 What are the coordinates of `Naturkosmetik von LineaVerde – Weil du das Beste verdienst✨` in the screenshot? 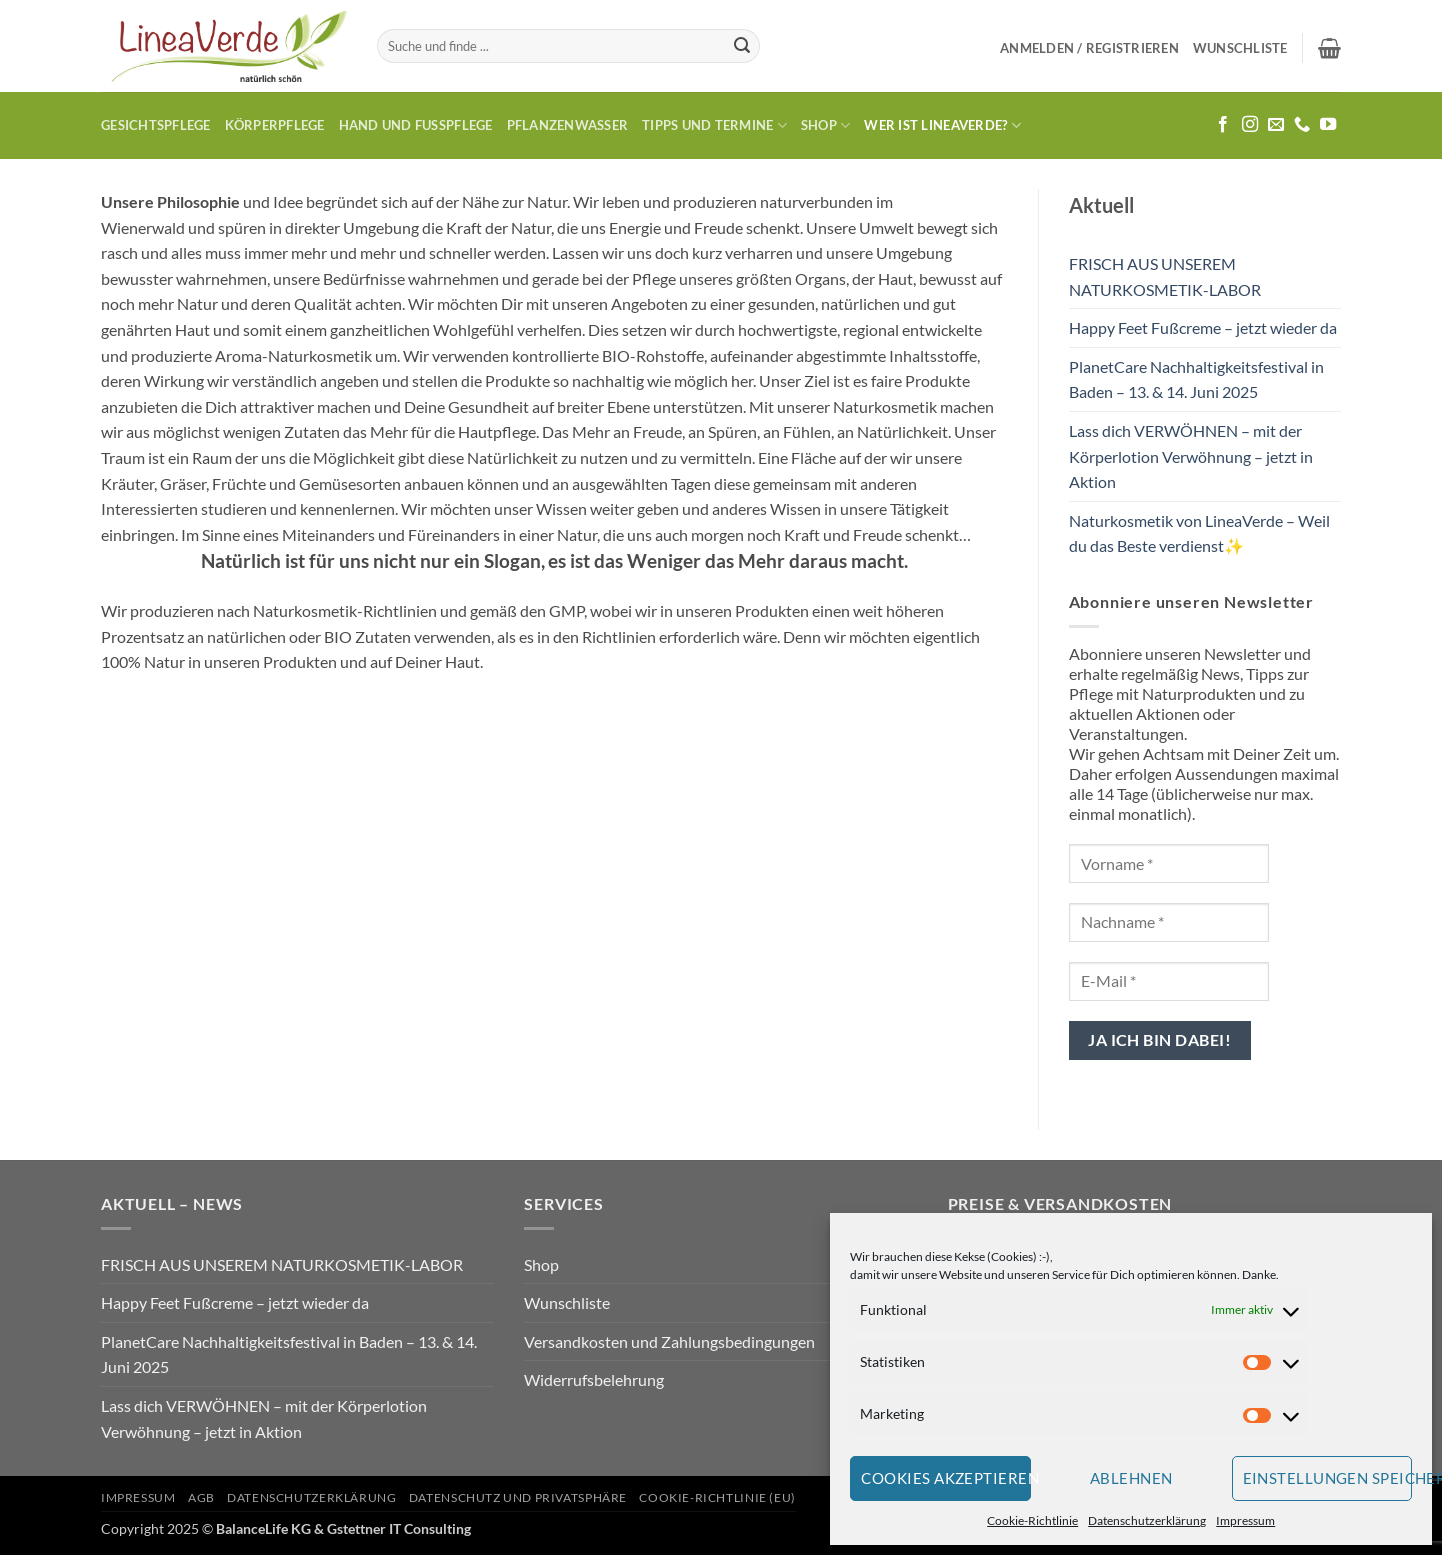 It's located at (1199, 533).